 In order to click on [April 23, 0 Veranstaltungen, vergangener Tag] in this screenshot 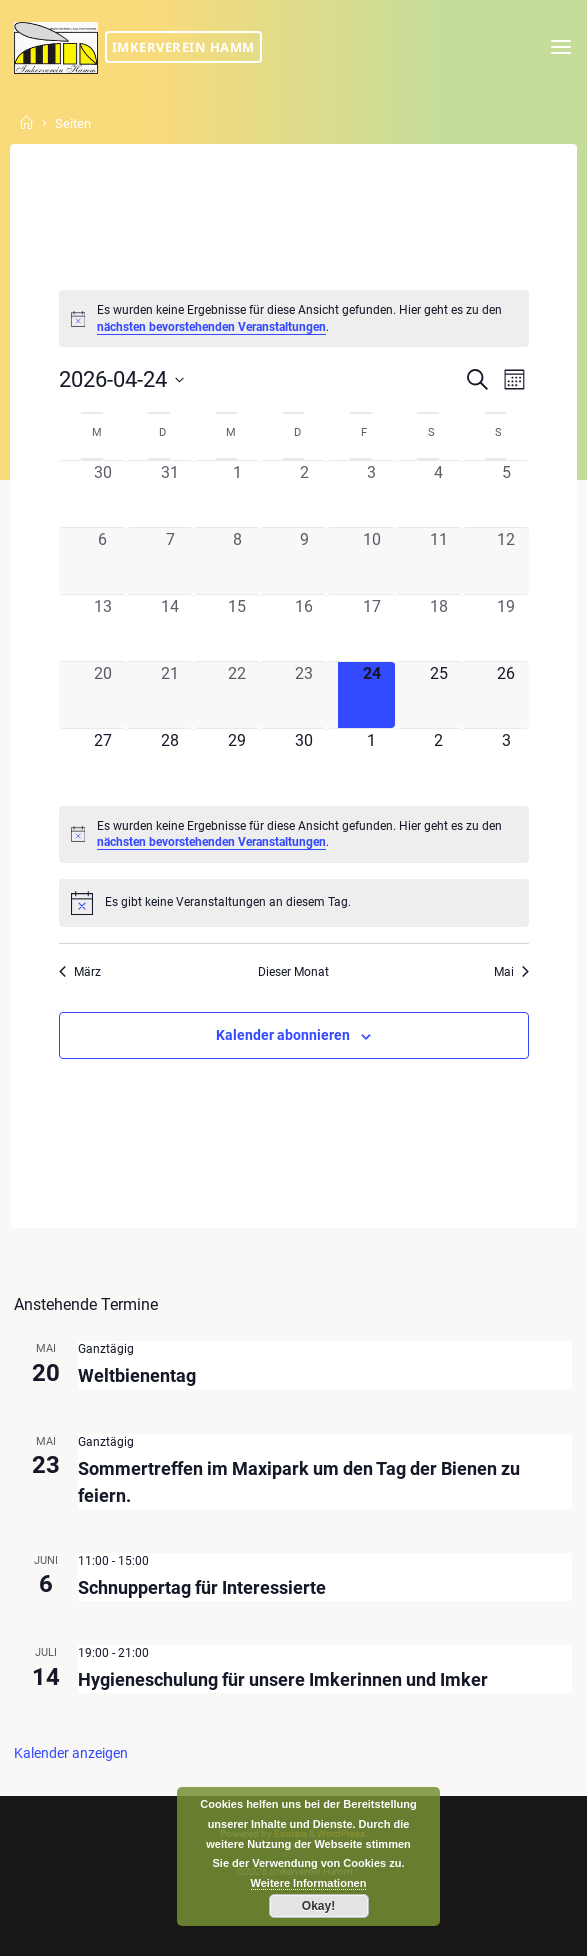, I will do `click(304, 695)`.